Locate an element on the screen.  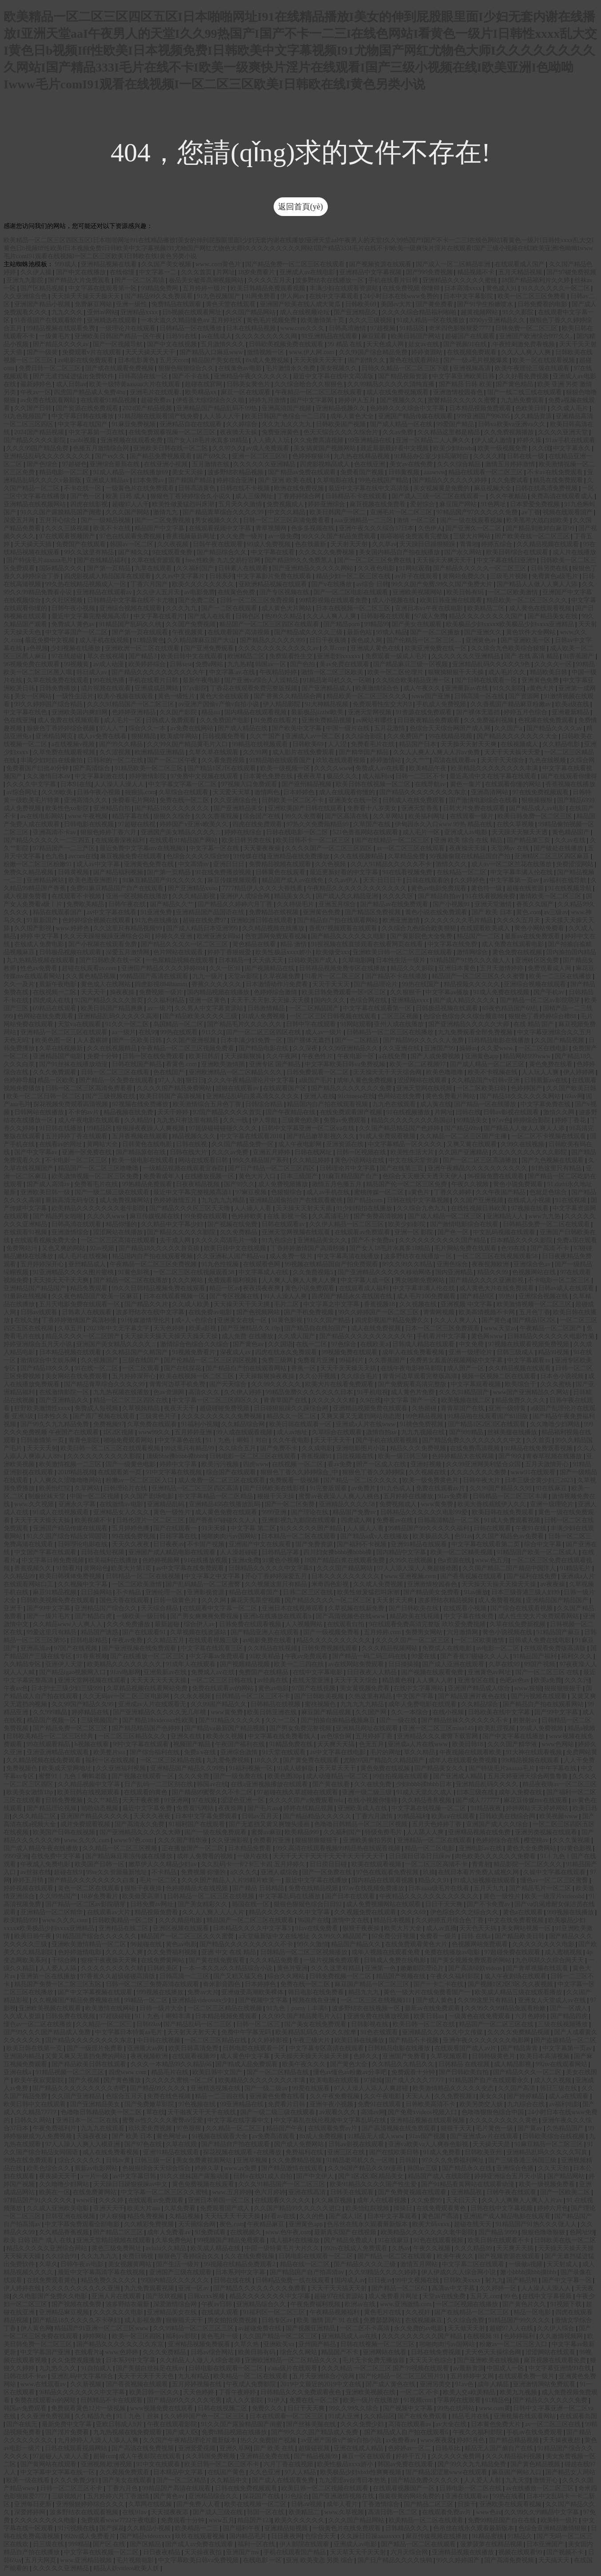
在线中文字幕电影 is located at coordinates (318, 1672).